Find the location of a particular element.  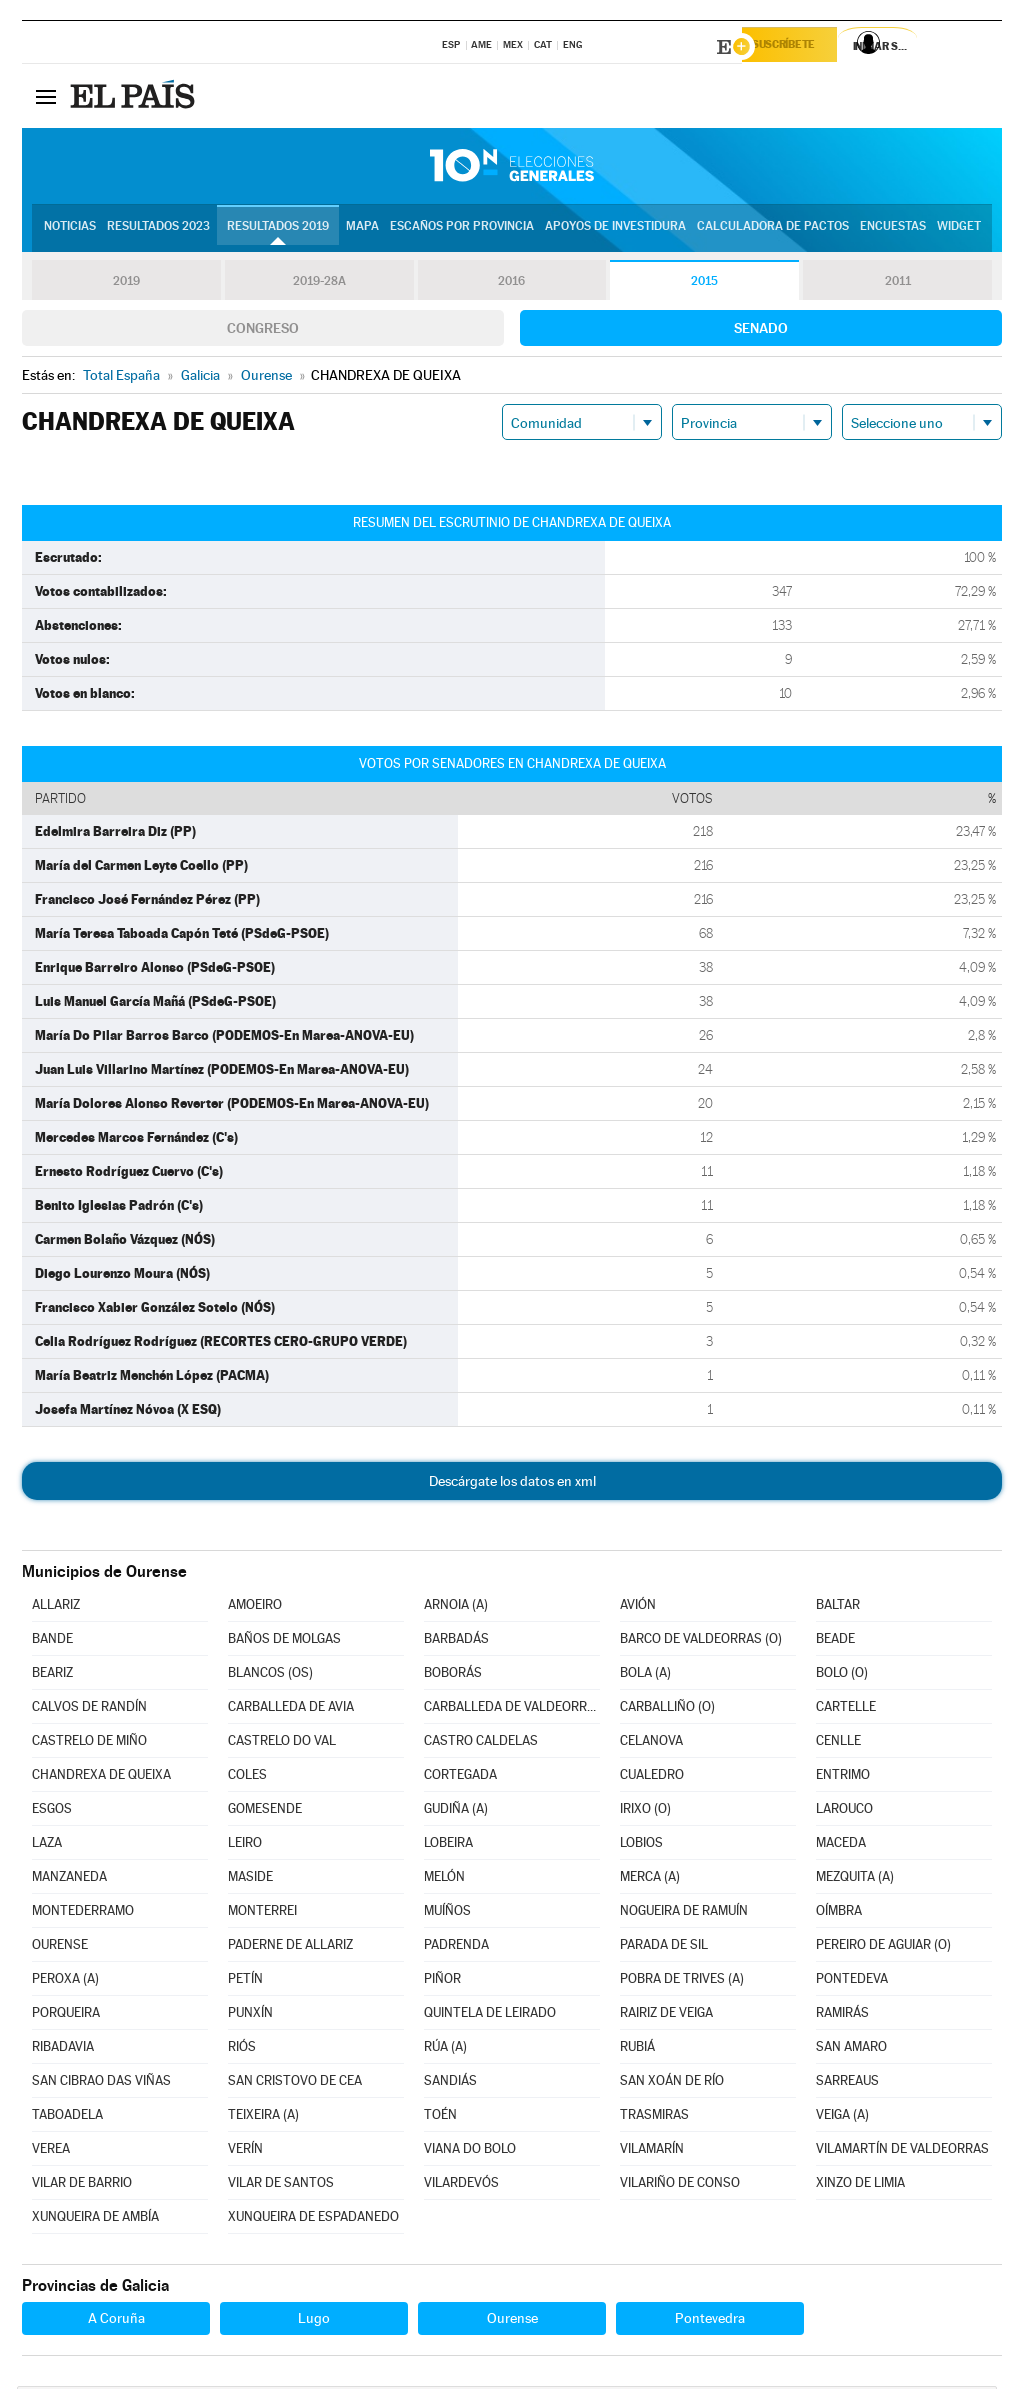

Lugo is located at coordinates (314, 2321).